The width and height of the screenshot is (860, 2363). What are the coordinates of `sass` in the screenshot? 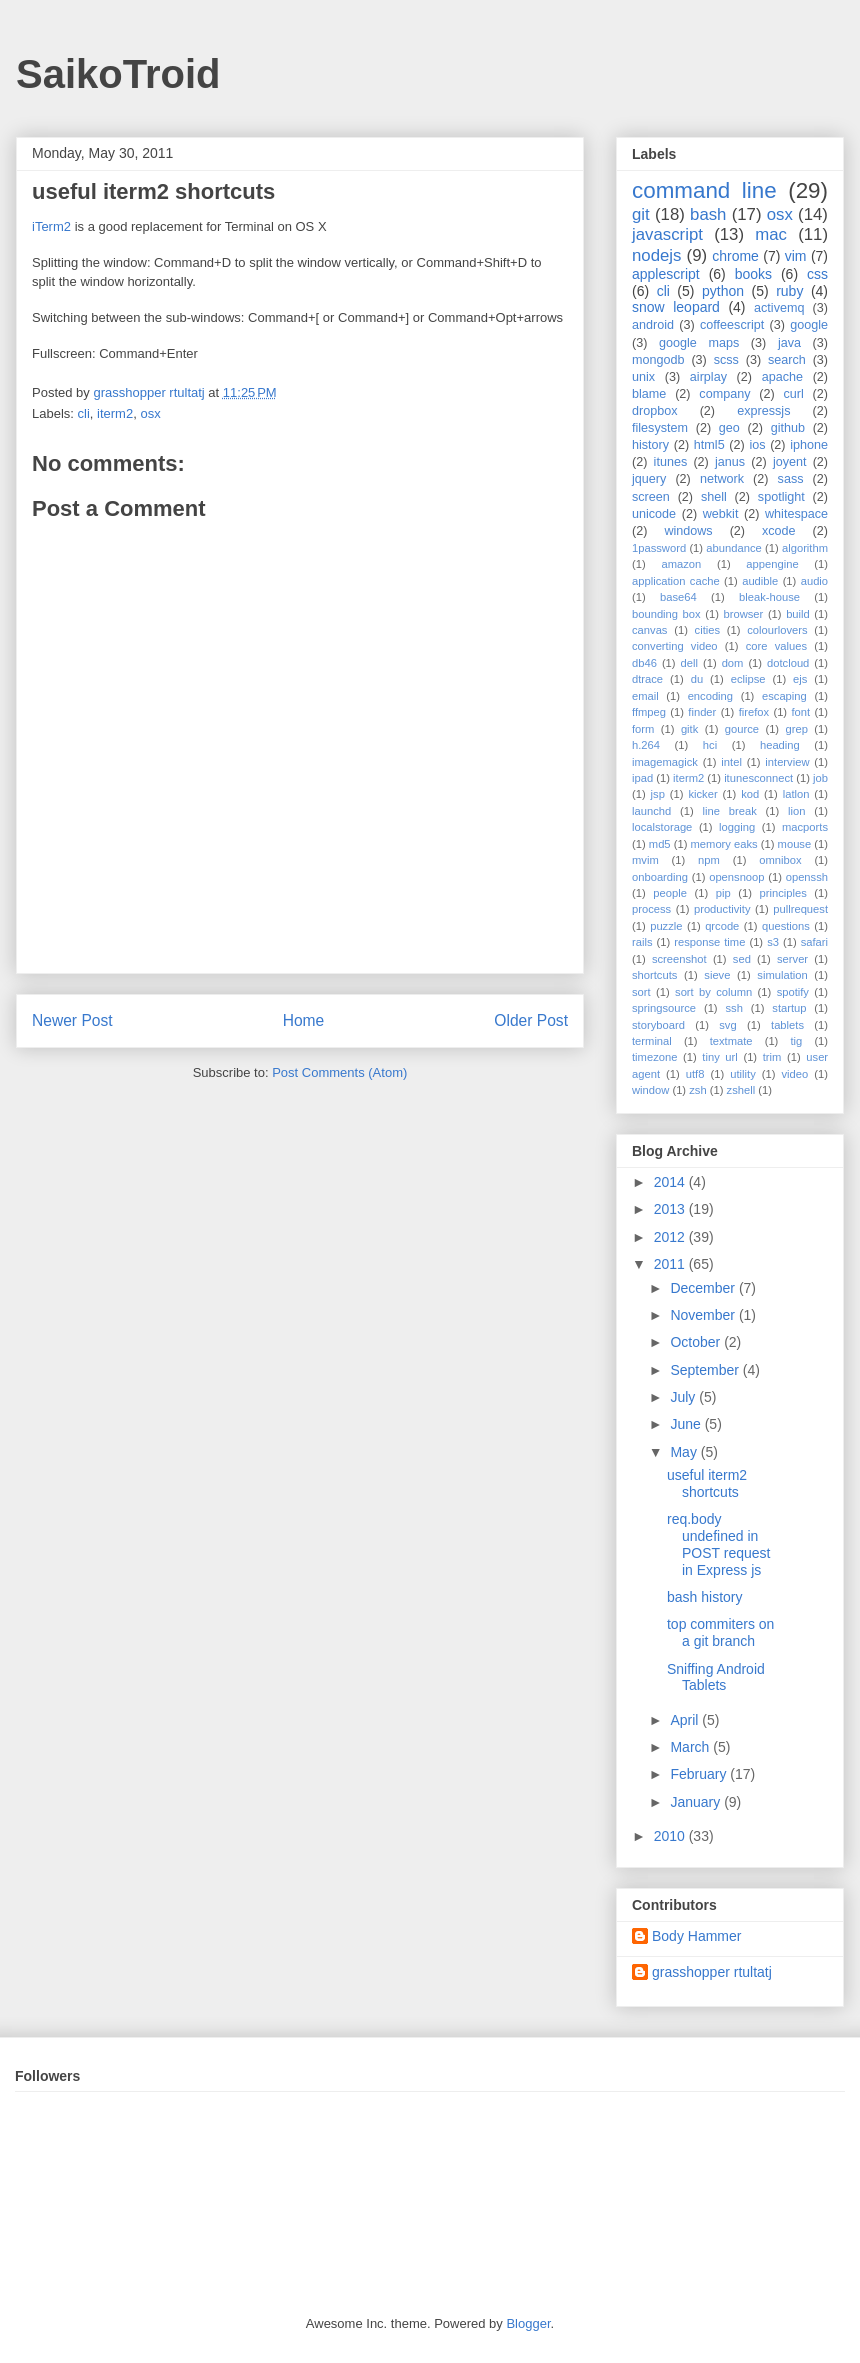 It's located at (791, 479).